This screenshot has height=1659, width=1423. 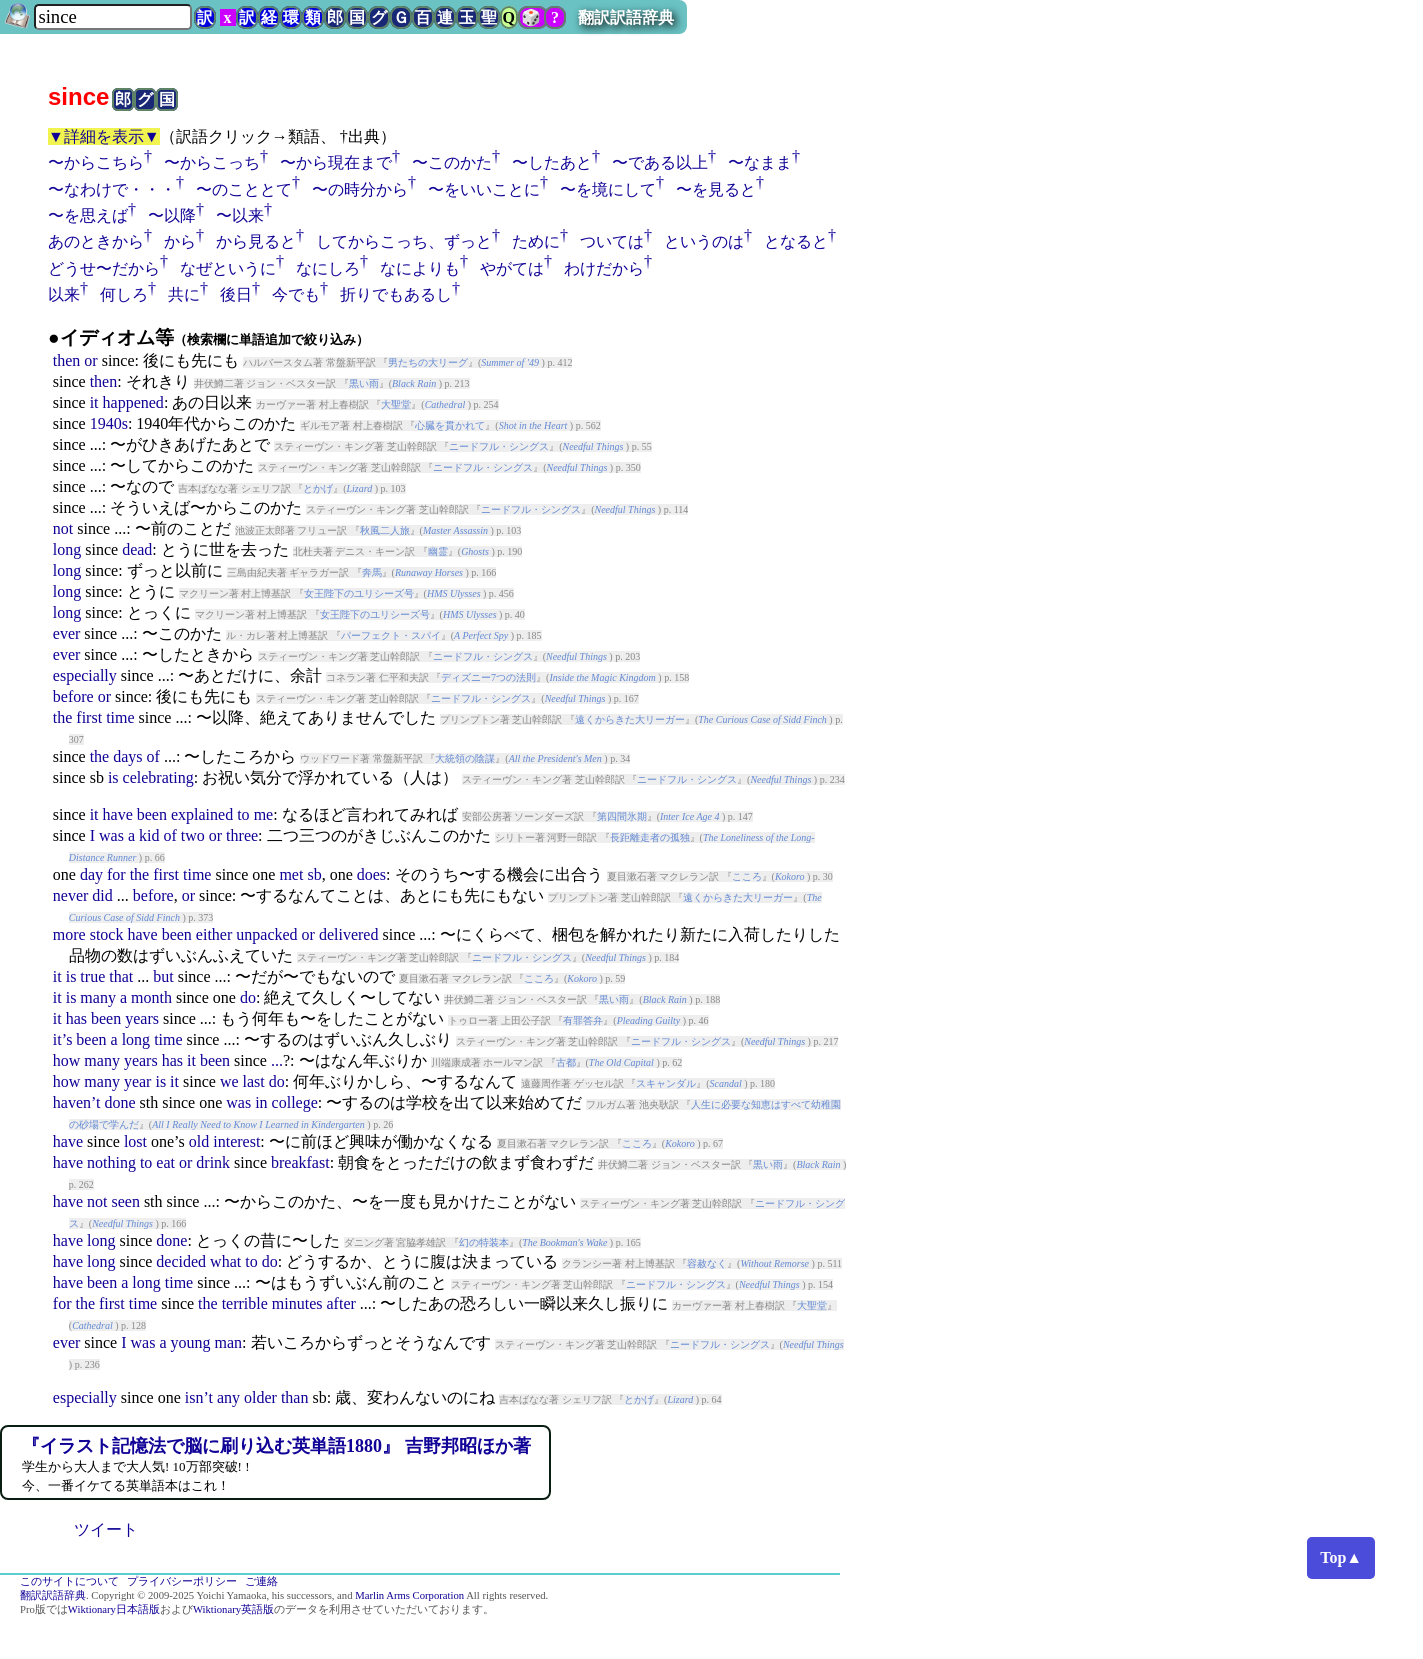 I want to click on college, so click(x=295, y=1102).